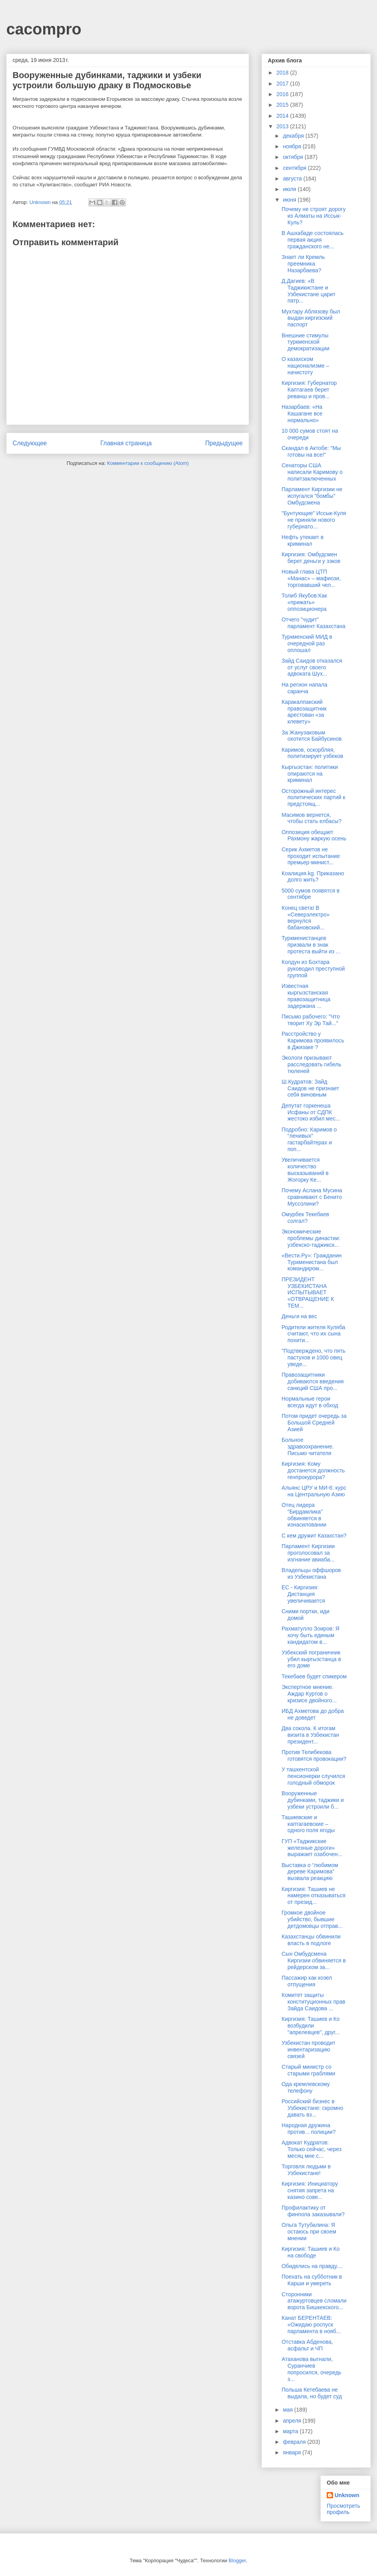 The width and height of the screenshot is (377, 2576). What do you see at coordinates (314, 835) in the screenshot?
I see `Оппозиция обещает Рахмону жаркую осень` at bounding box center [314, 835].